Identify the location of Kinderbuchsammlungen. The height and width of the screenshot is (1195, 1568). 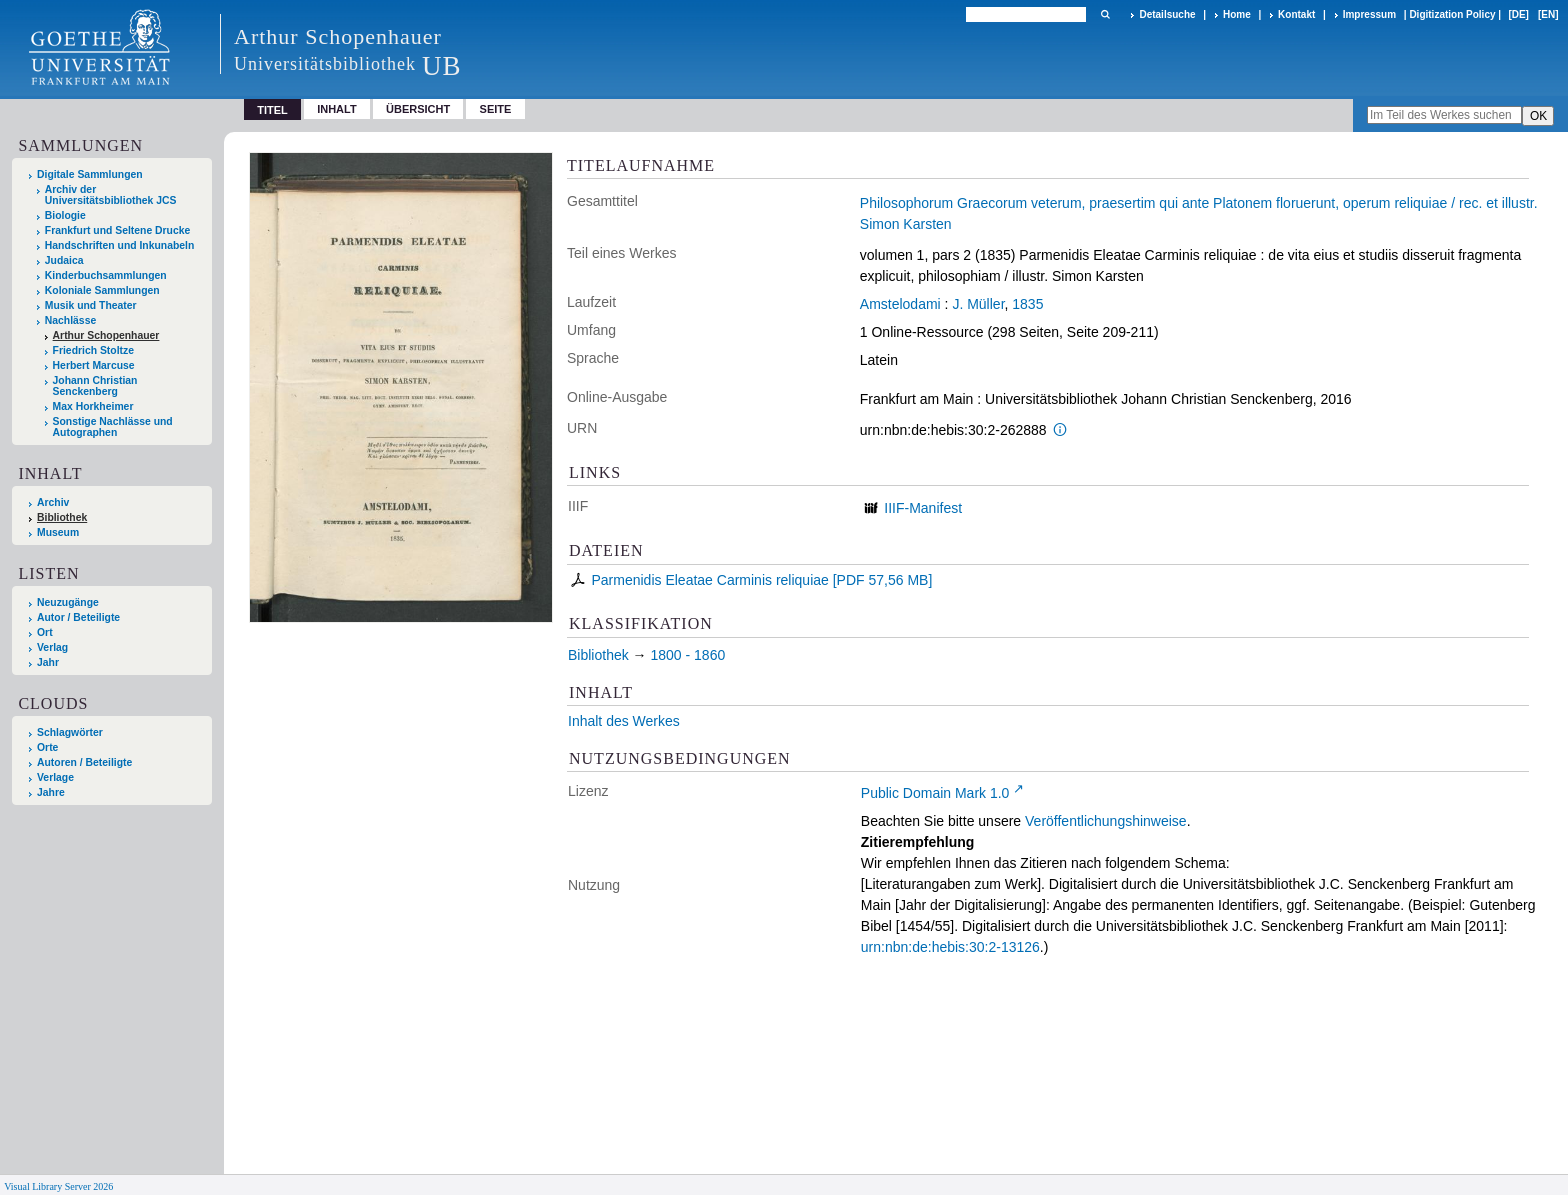
(106, 275).